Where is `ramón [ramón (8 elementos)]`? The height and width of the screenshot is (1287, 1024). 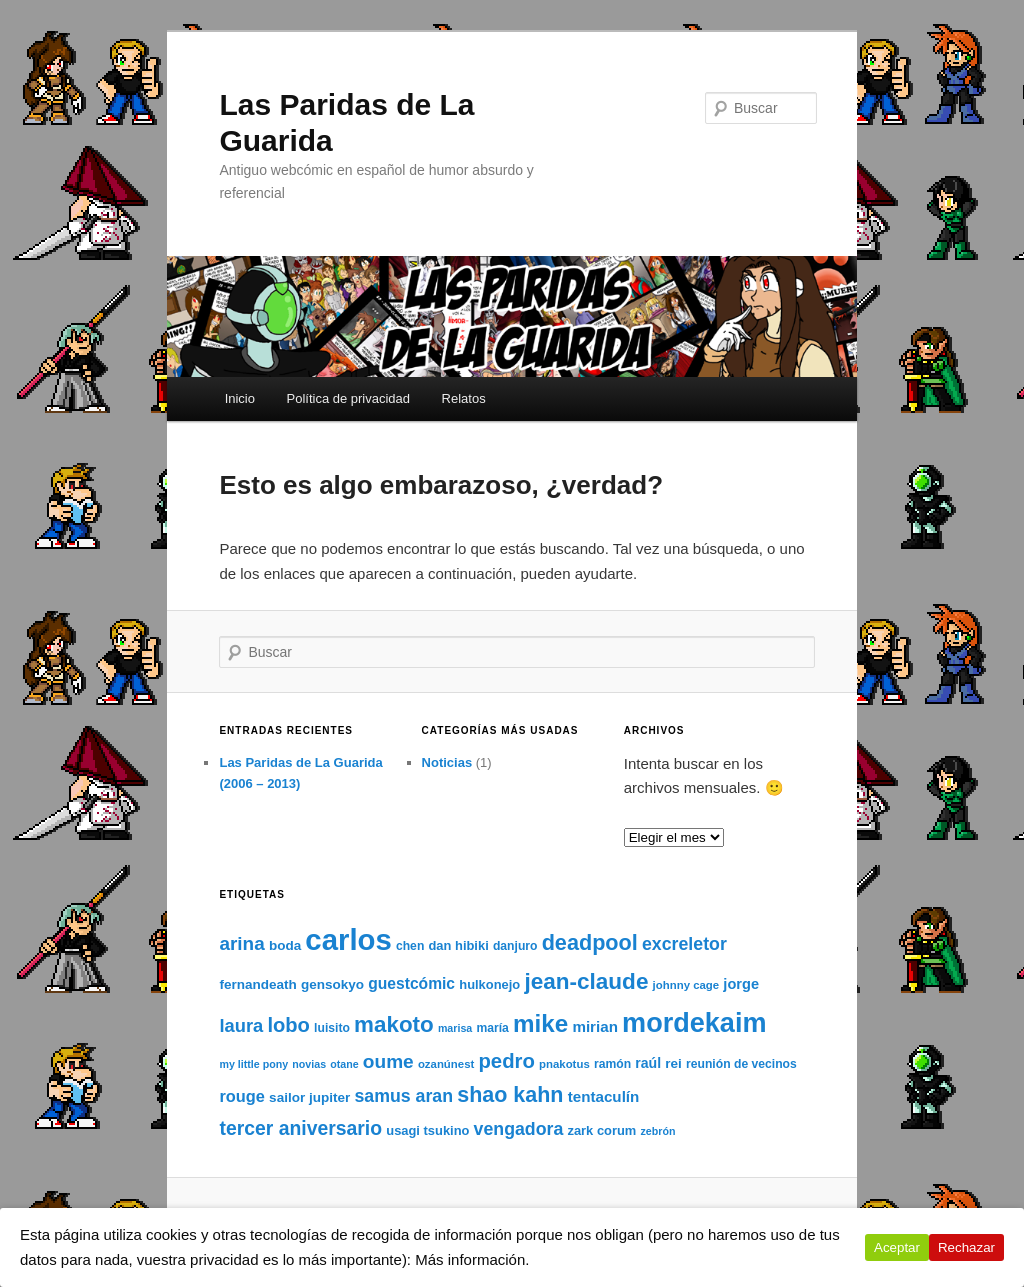
ramón [ramón (8 elementos)] is located at coordinates (612, 1064).